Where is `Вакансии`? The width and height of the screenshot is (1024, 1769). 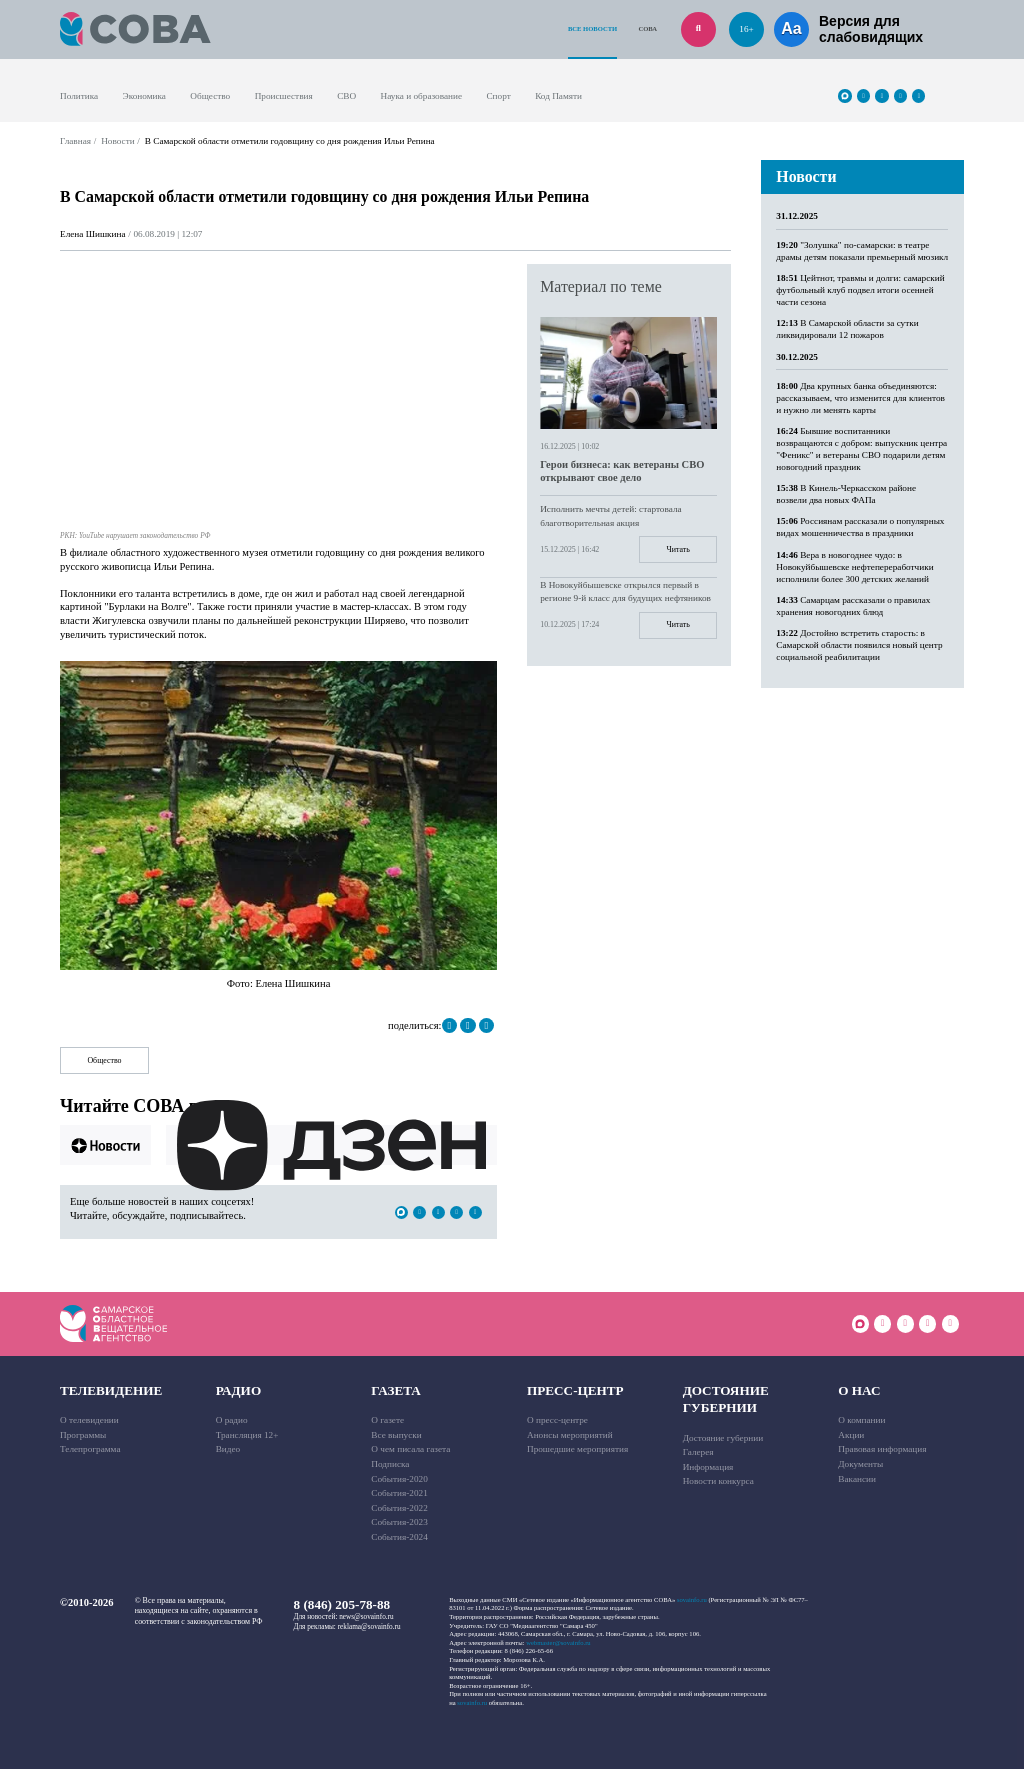
Вакансии is located at coordinates (857, 1479).